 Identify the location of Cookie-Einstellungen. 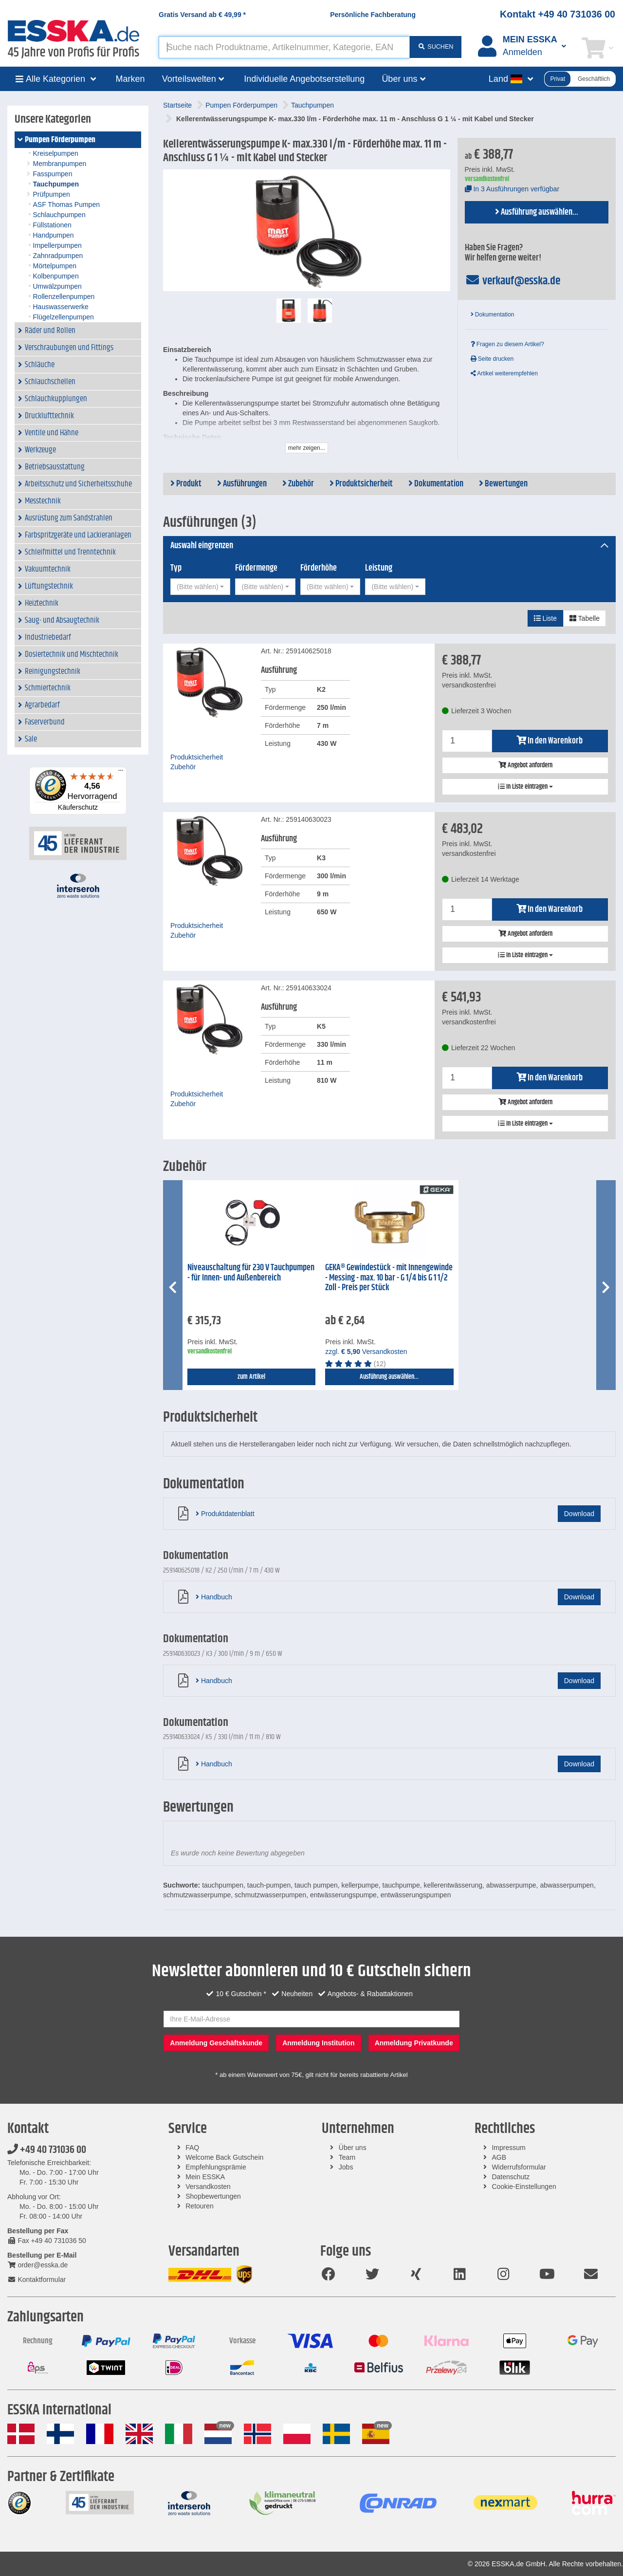
(524, 2186).